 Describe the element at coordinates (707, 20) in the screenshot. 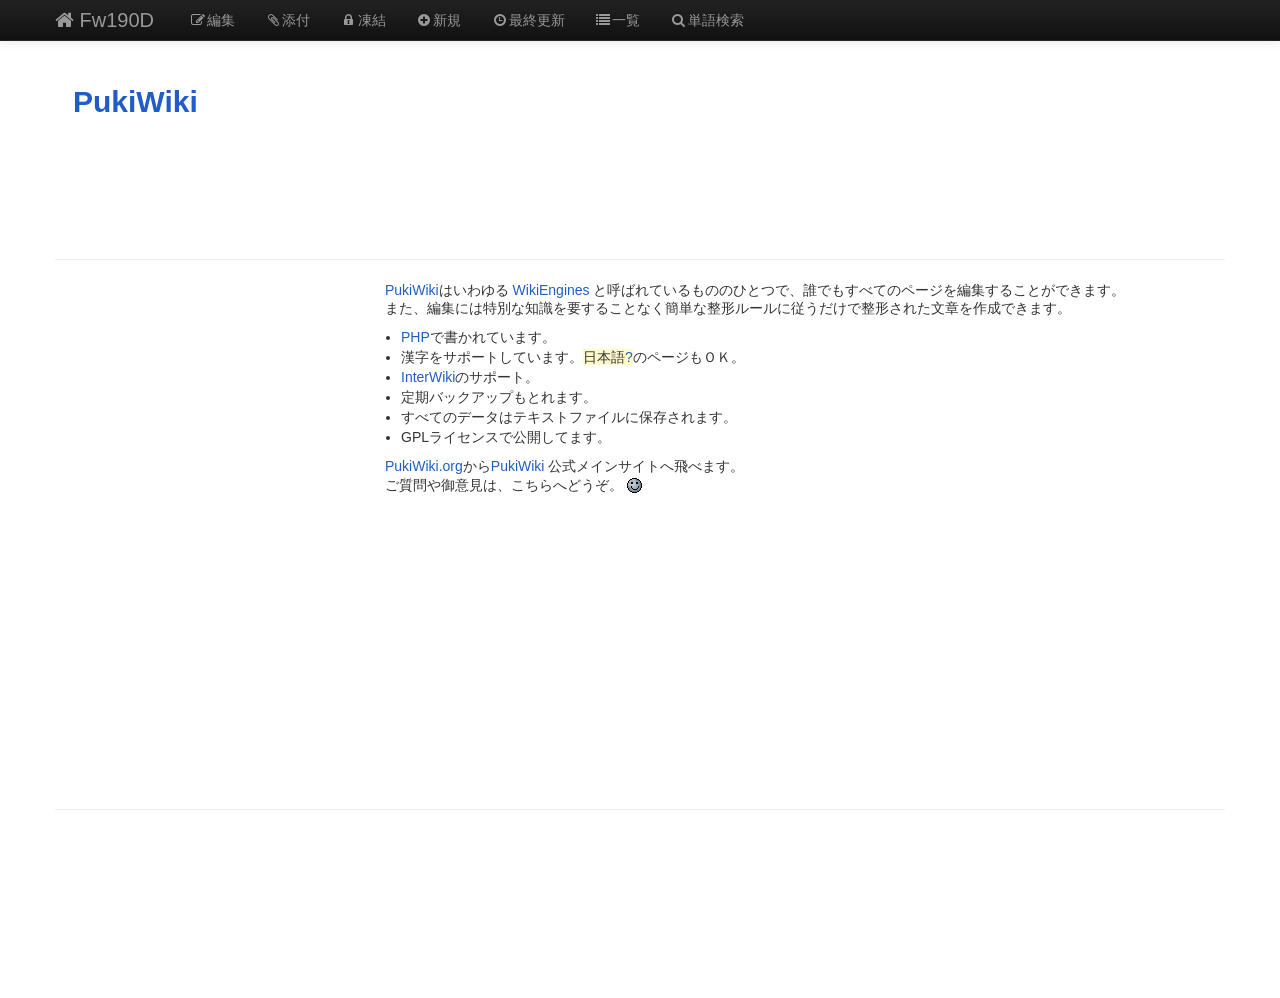

I see `単語検索` at that location.